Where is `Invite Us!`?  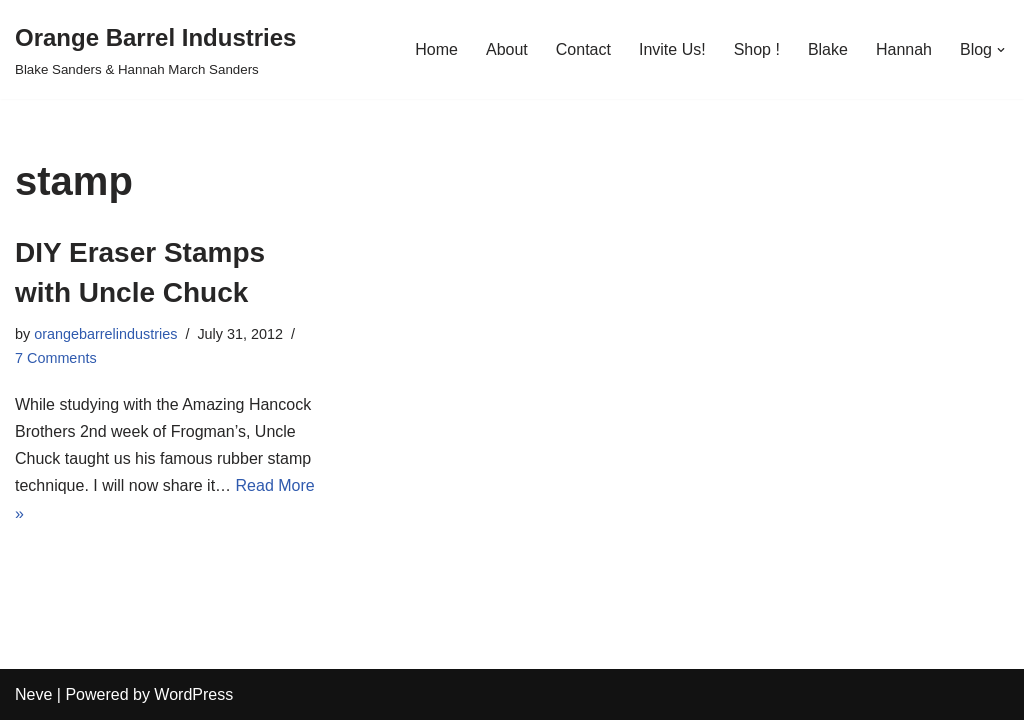
Invite Us! is located at coordinates (672, 49).